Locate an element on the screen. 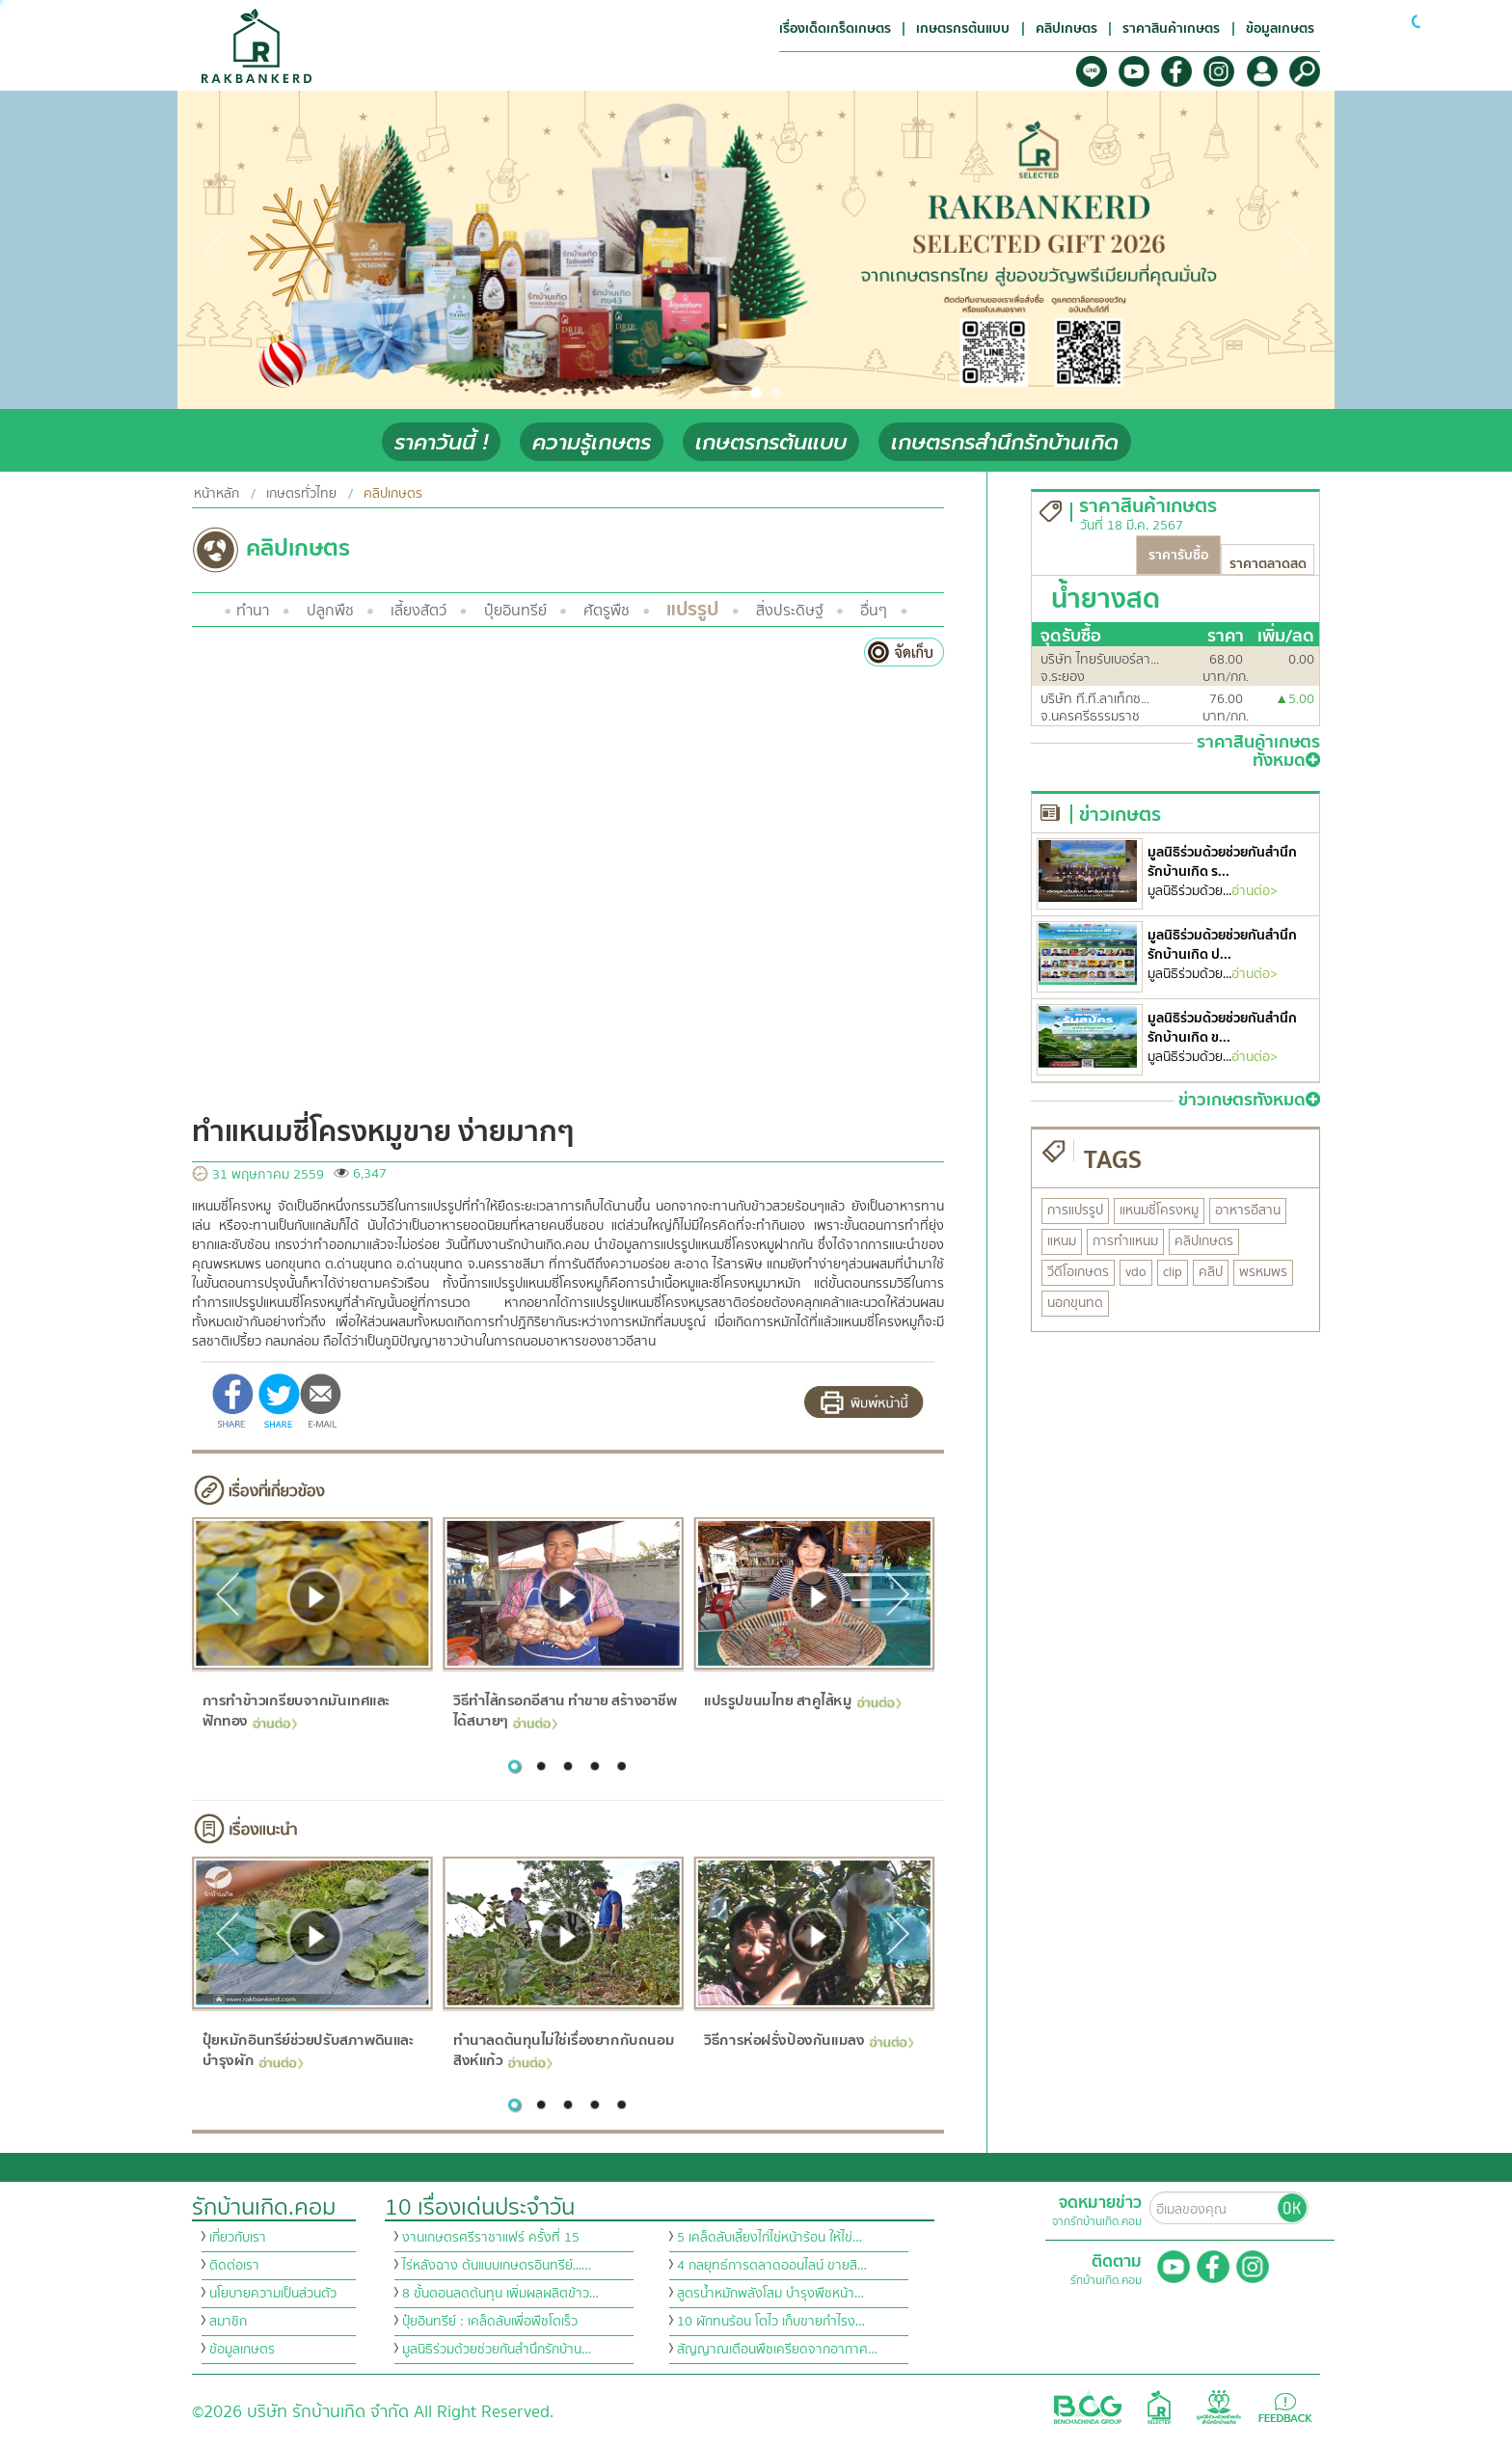 This screenshot has width=1512, height=2449. สูตรน้ำหมักพลังโสม บำรุงพืชหน้า… is located at coordinates (770, 2293).